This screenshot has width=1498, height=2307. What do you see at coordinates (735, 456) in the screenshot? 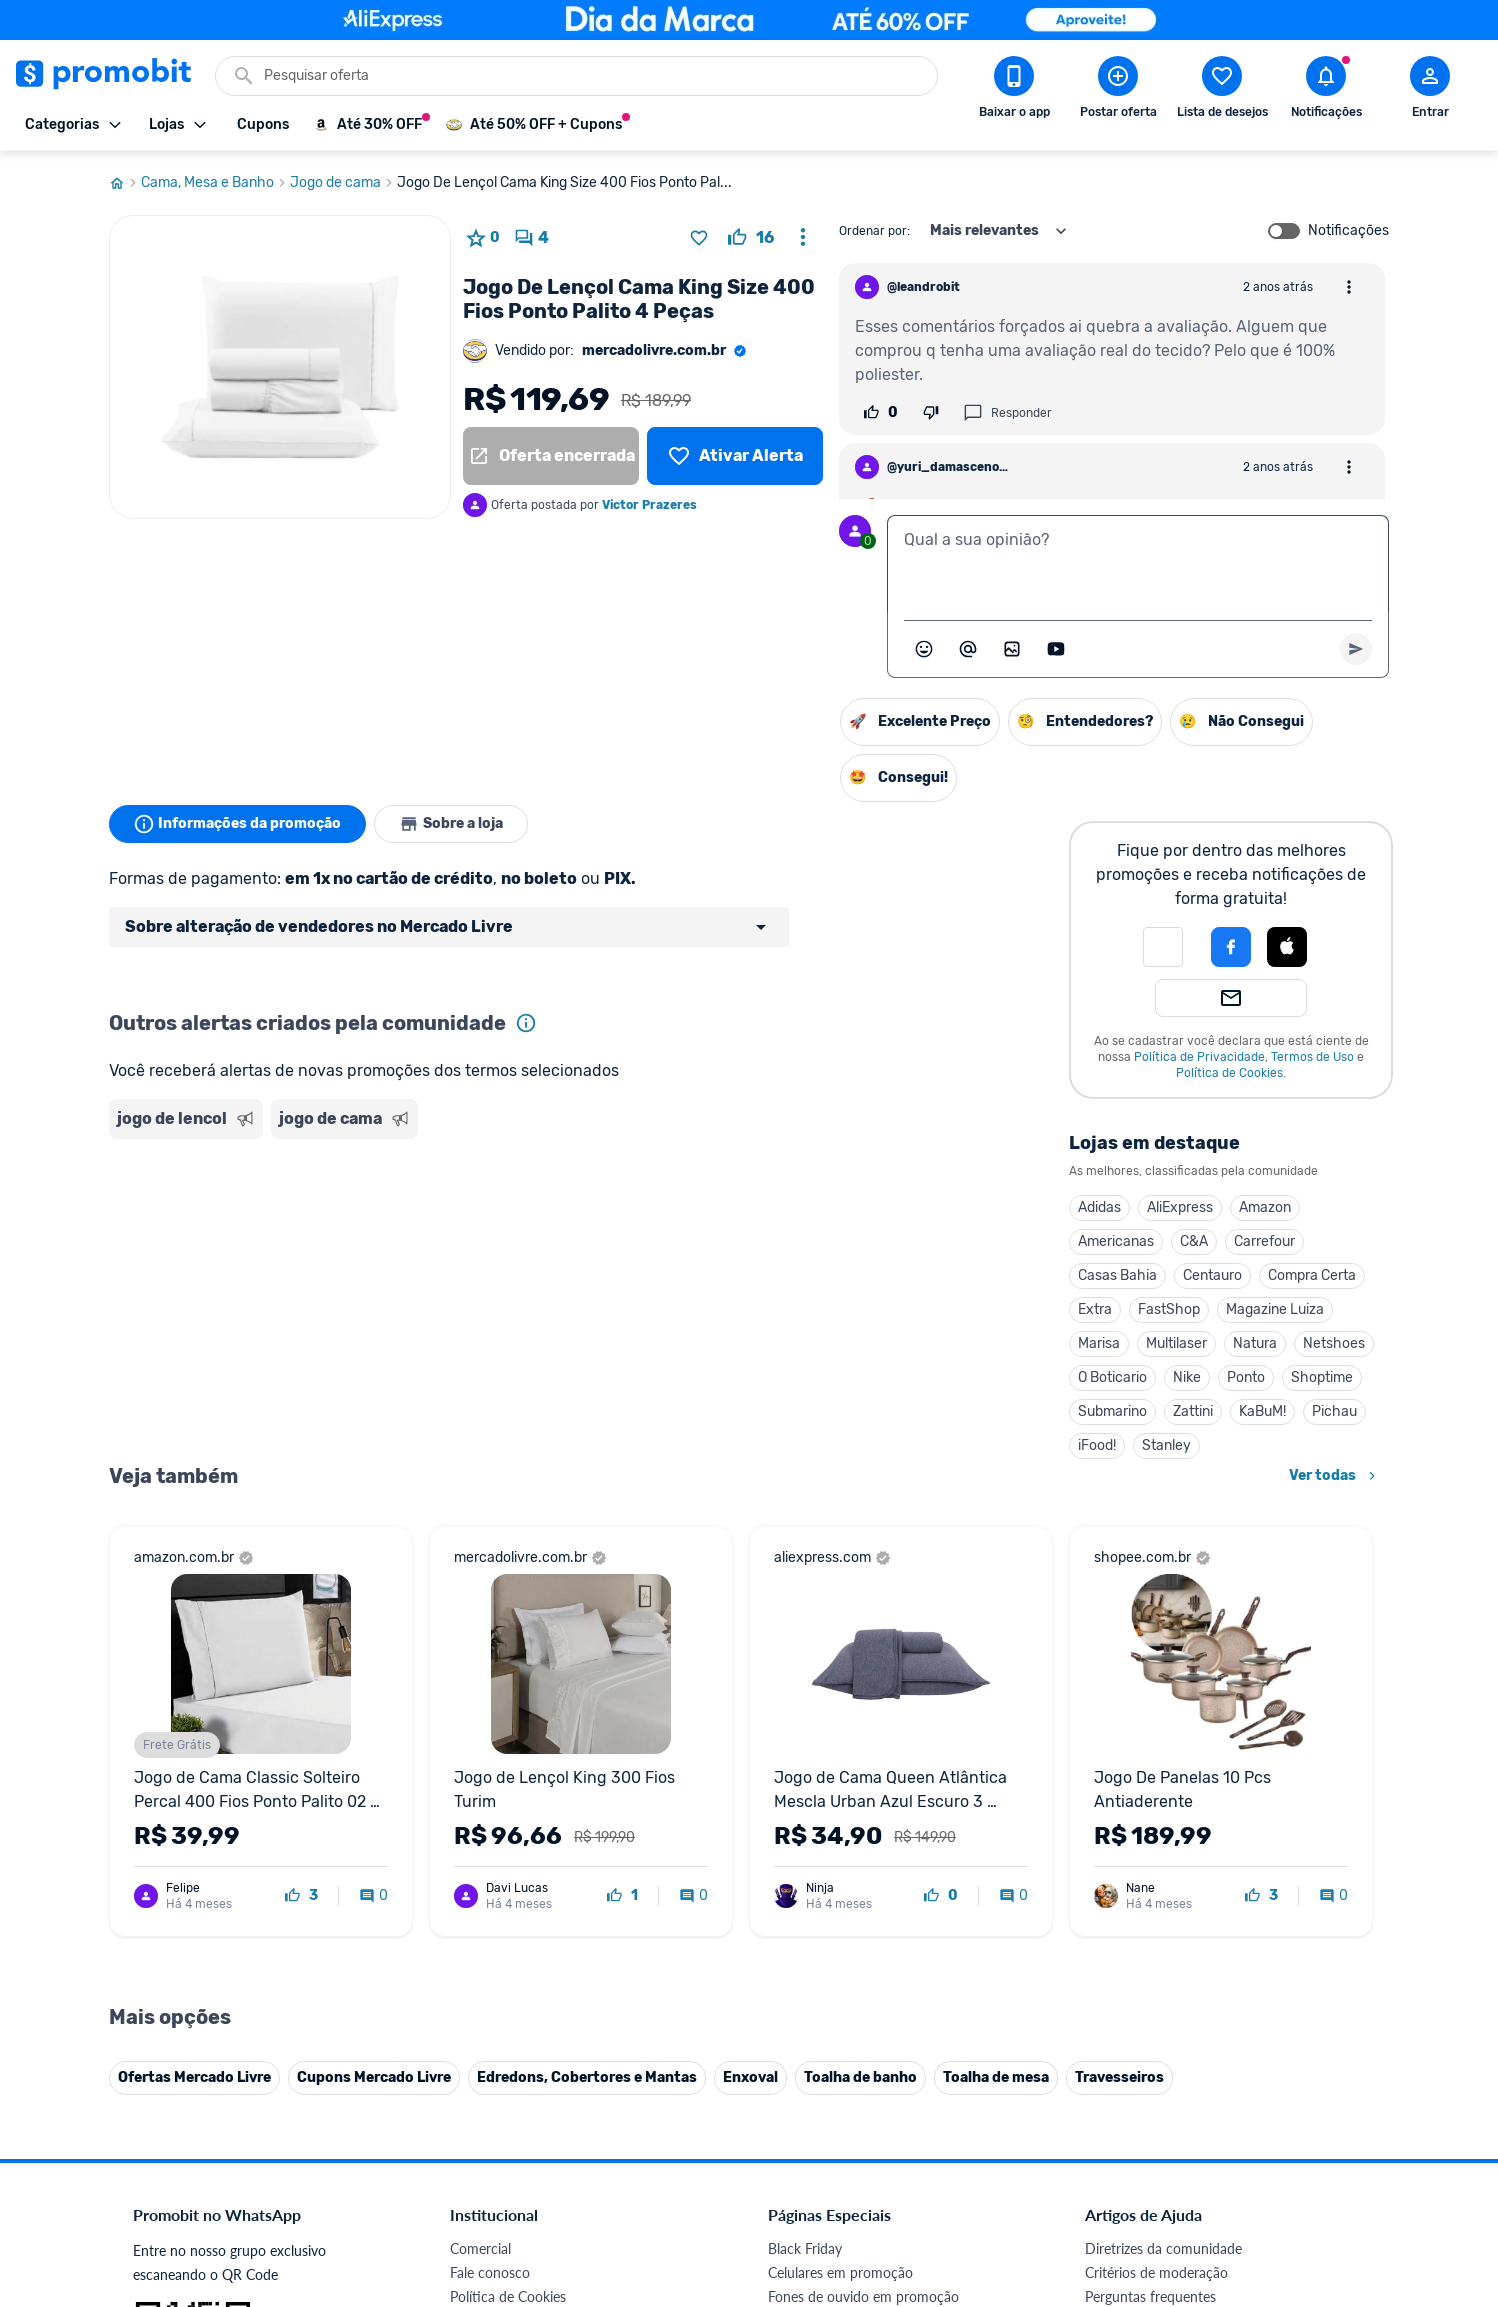
I see `[Lista de desejos]` at bounding box center [735, 456].